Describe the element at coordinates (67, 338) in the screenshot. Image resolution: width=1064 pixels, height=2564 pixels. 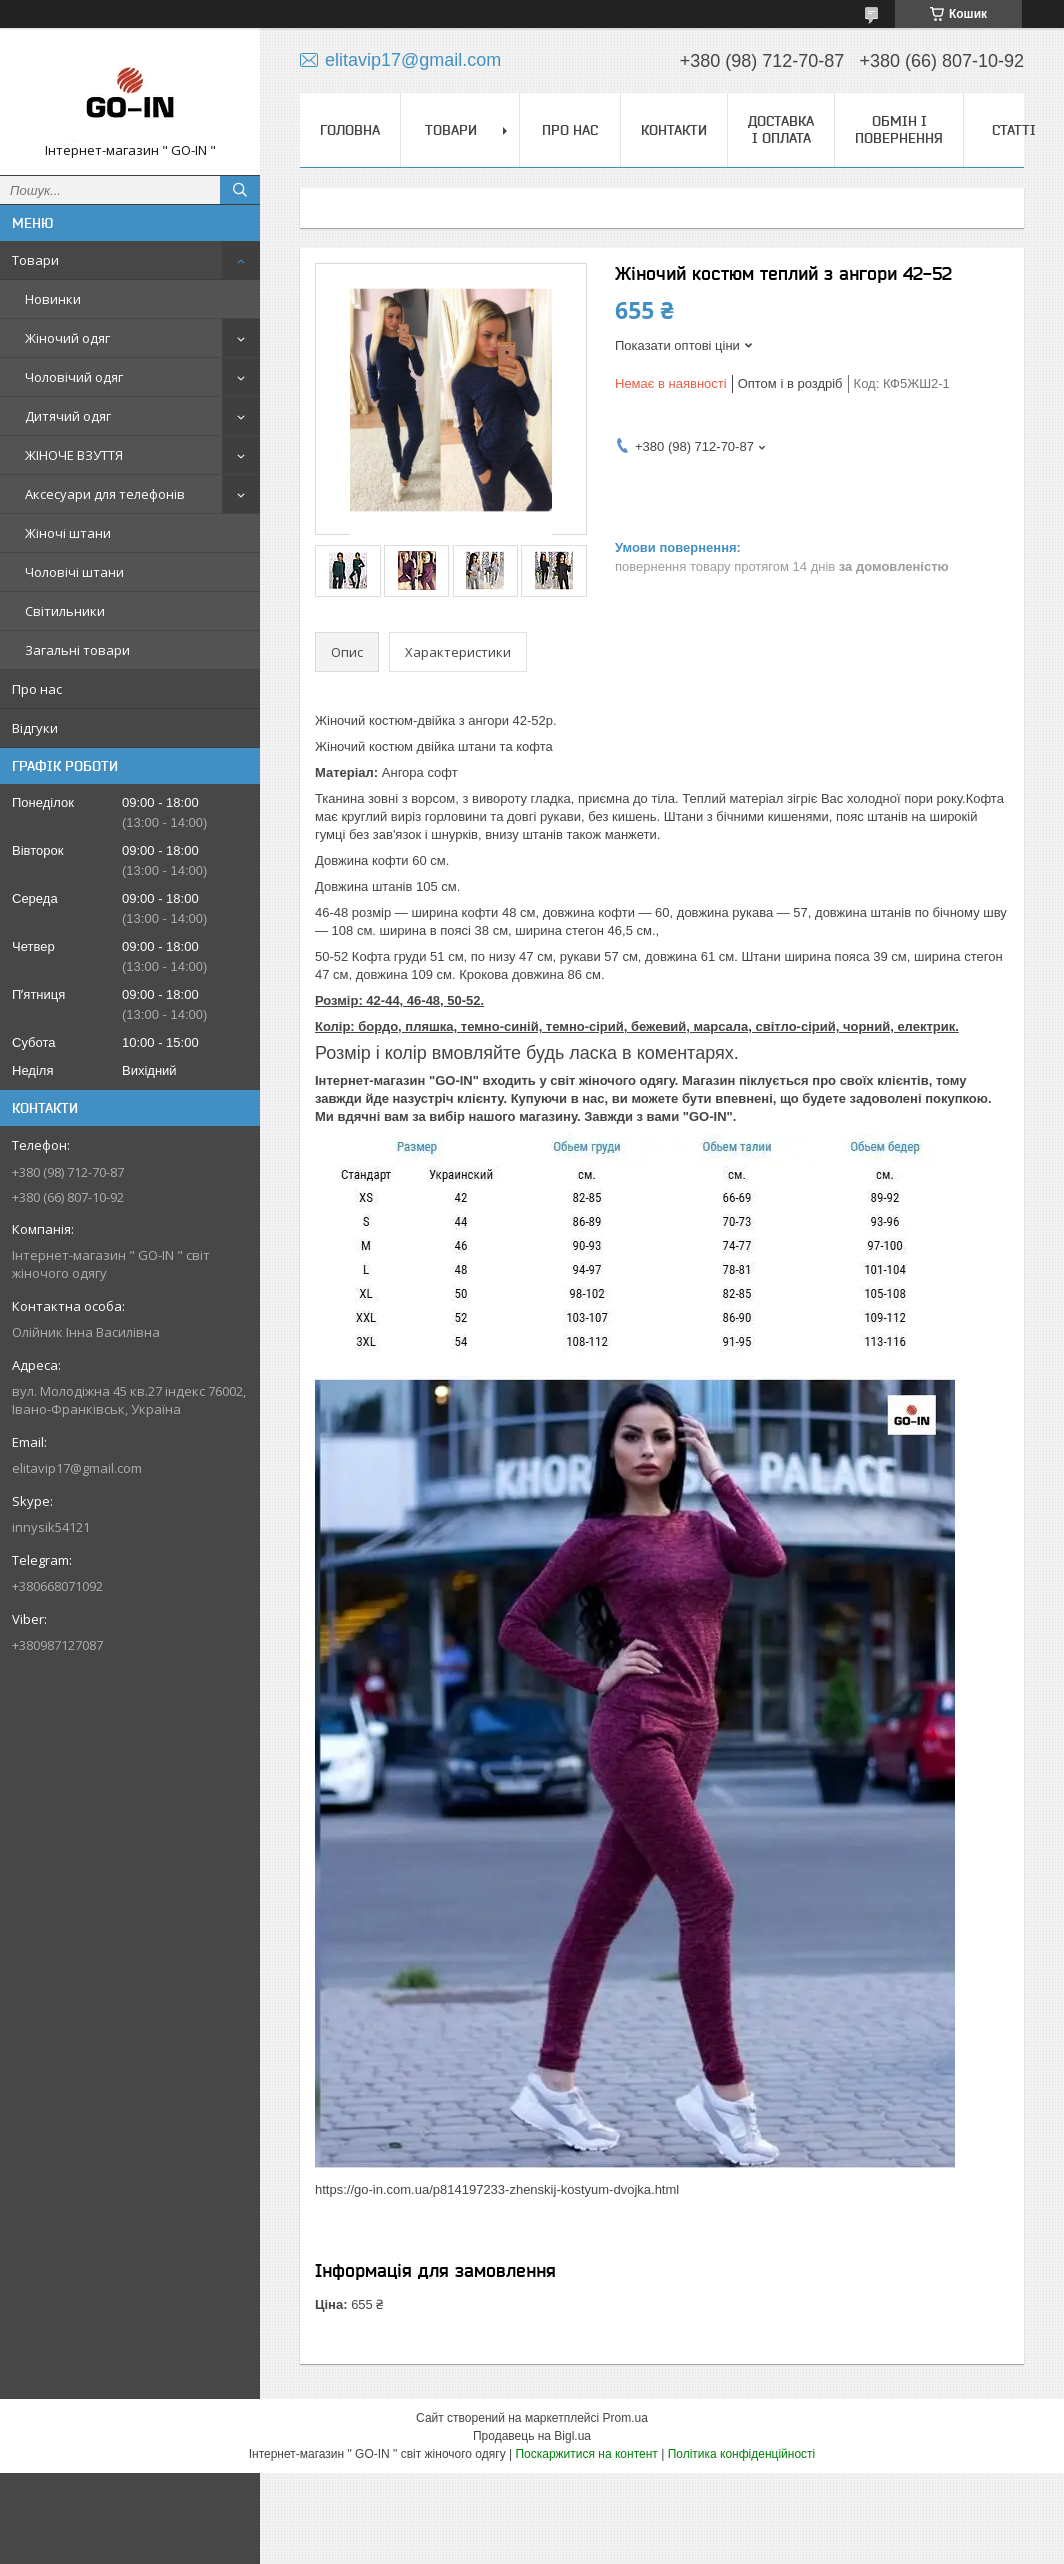
I see `Жіночий одяг` at that location.